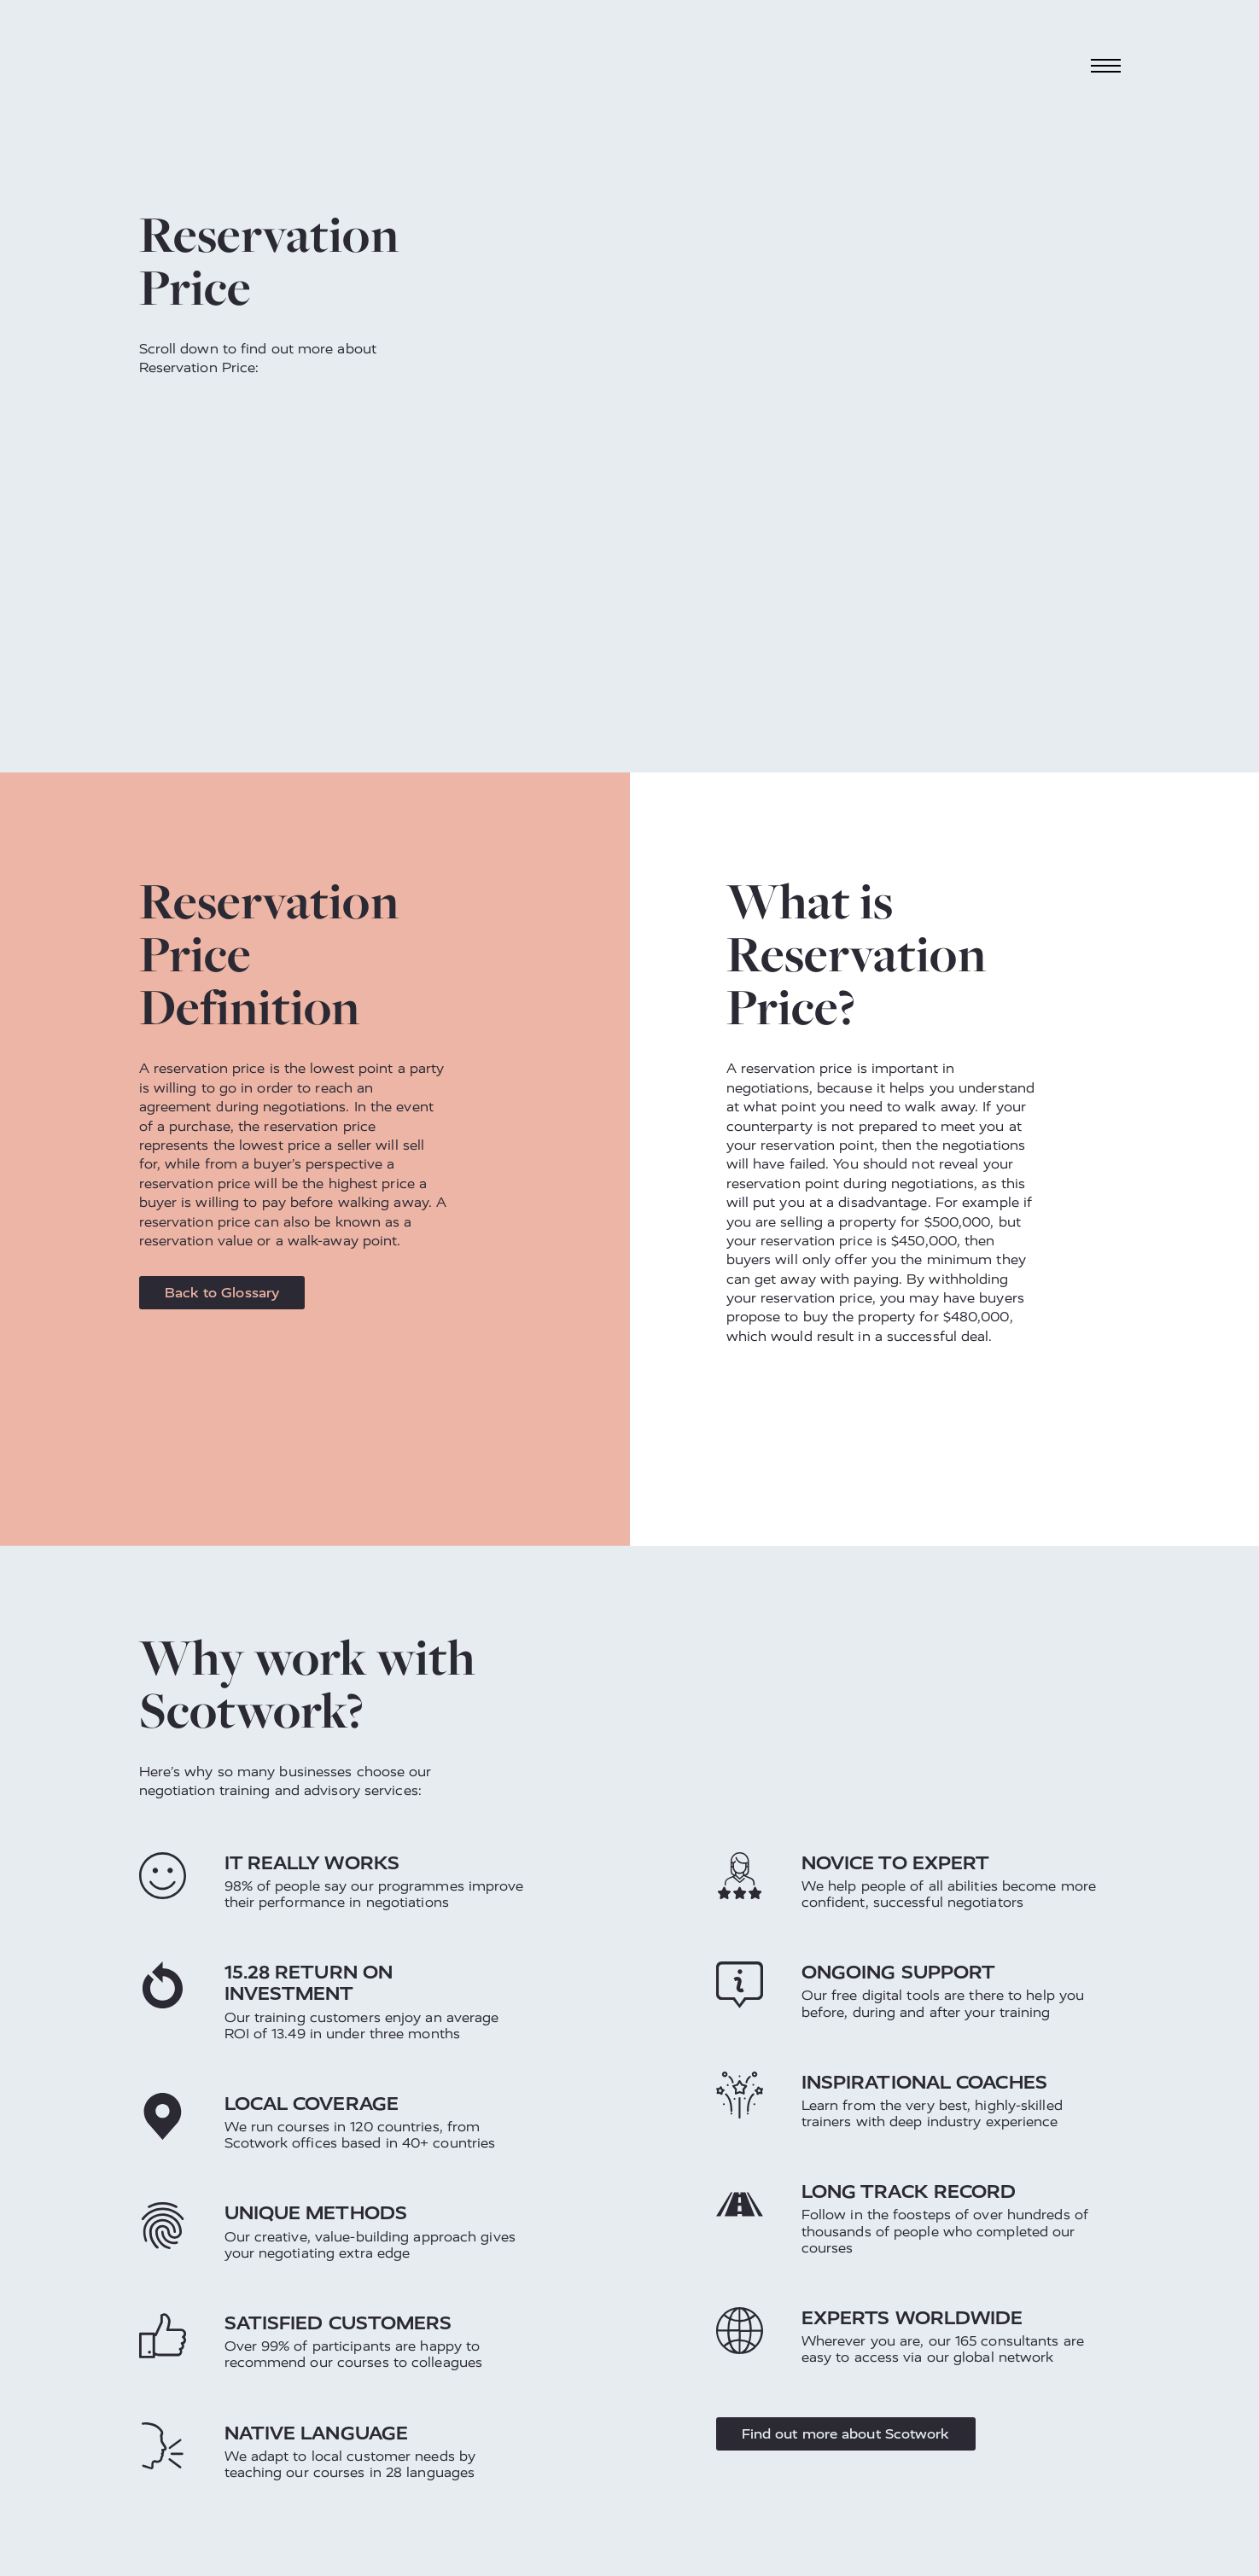  Describe the element at coordinates (1105, 65) in the screenshot. I see `[Toggle navigation]` at that location.